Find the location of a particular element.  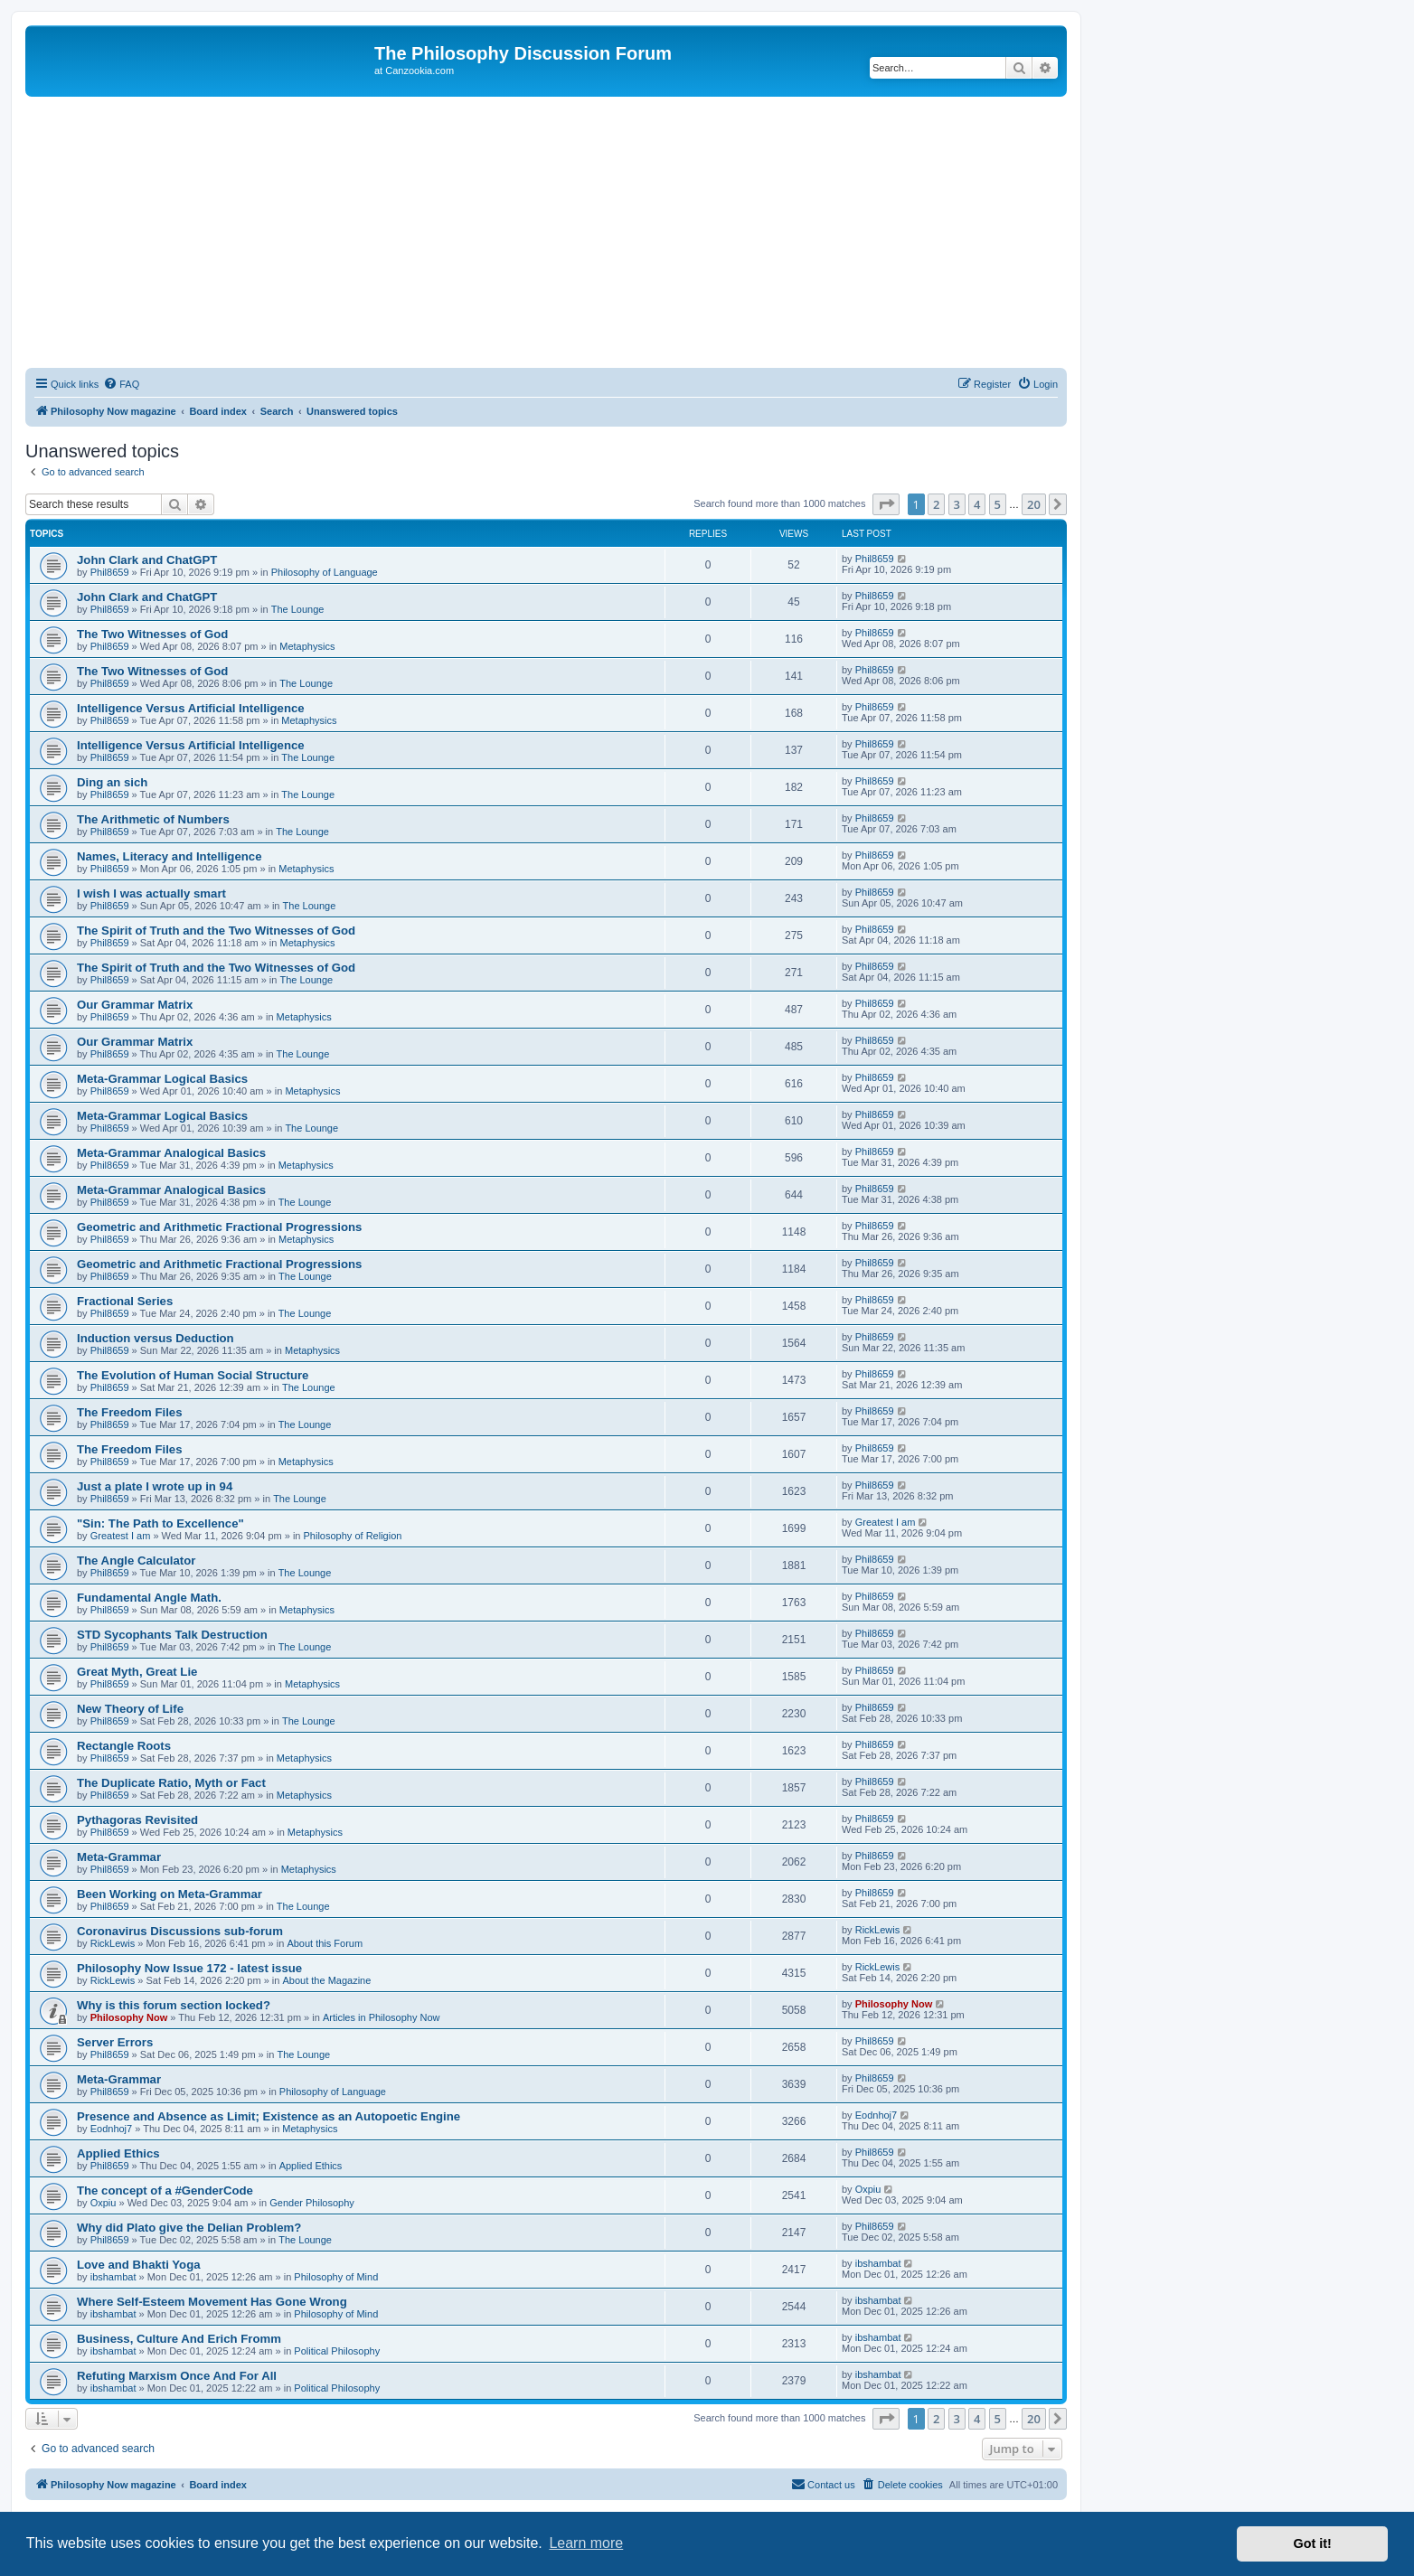

New Theory of Life is located at coordinates (130, 1709).